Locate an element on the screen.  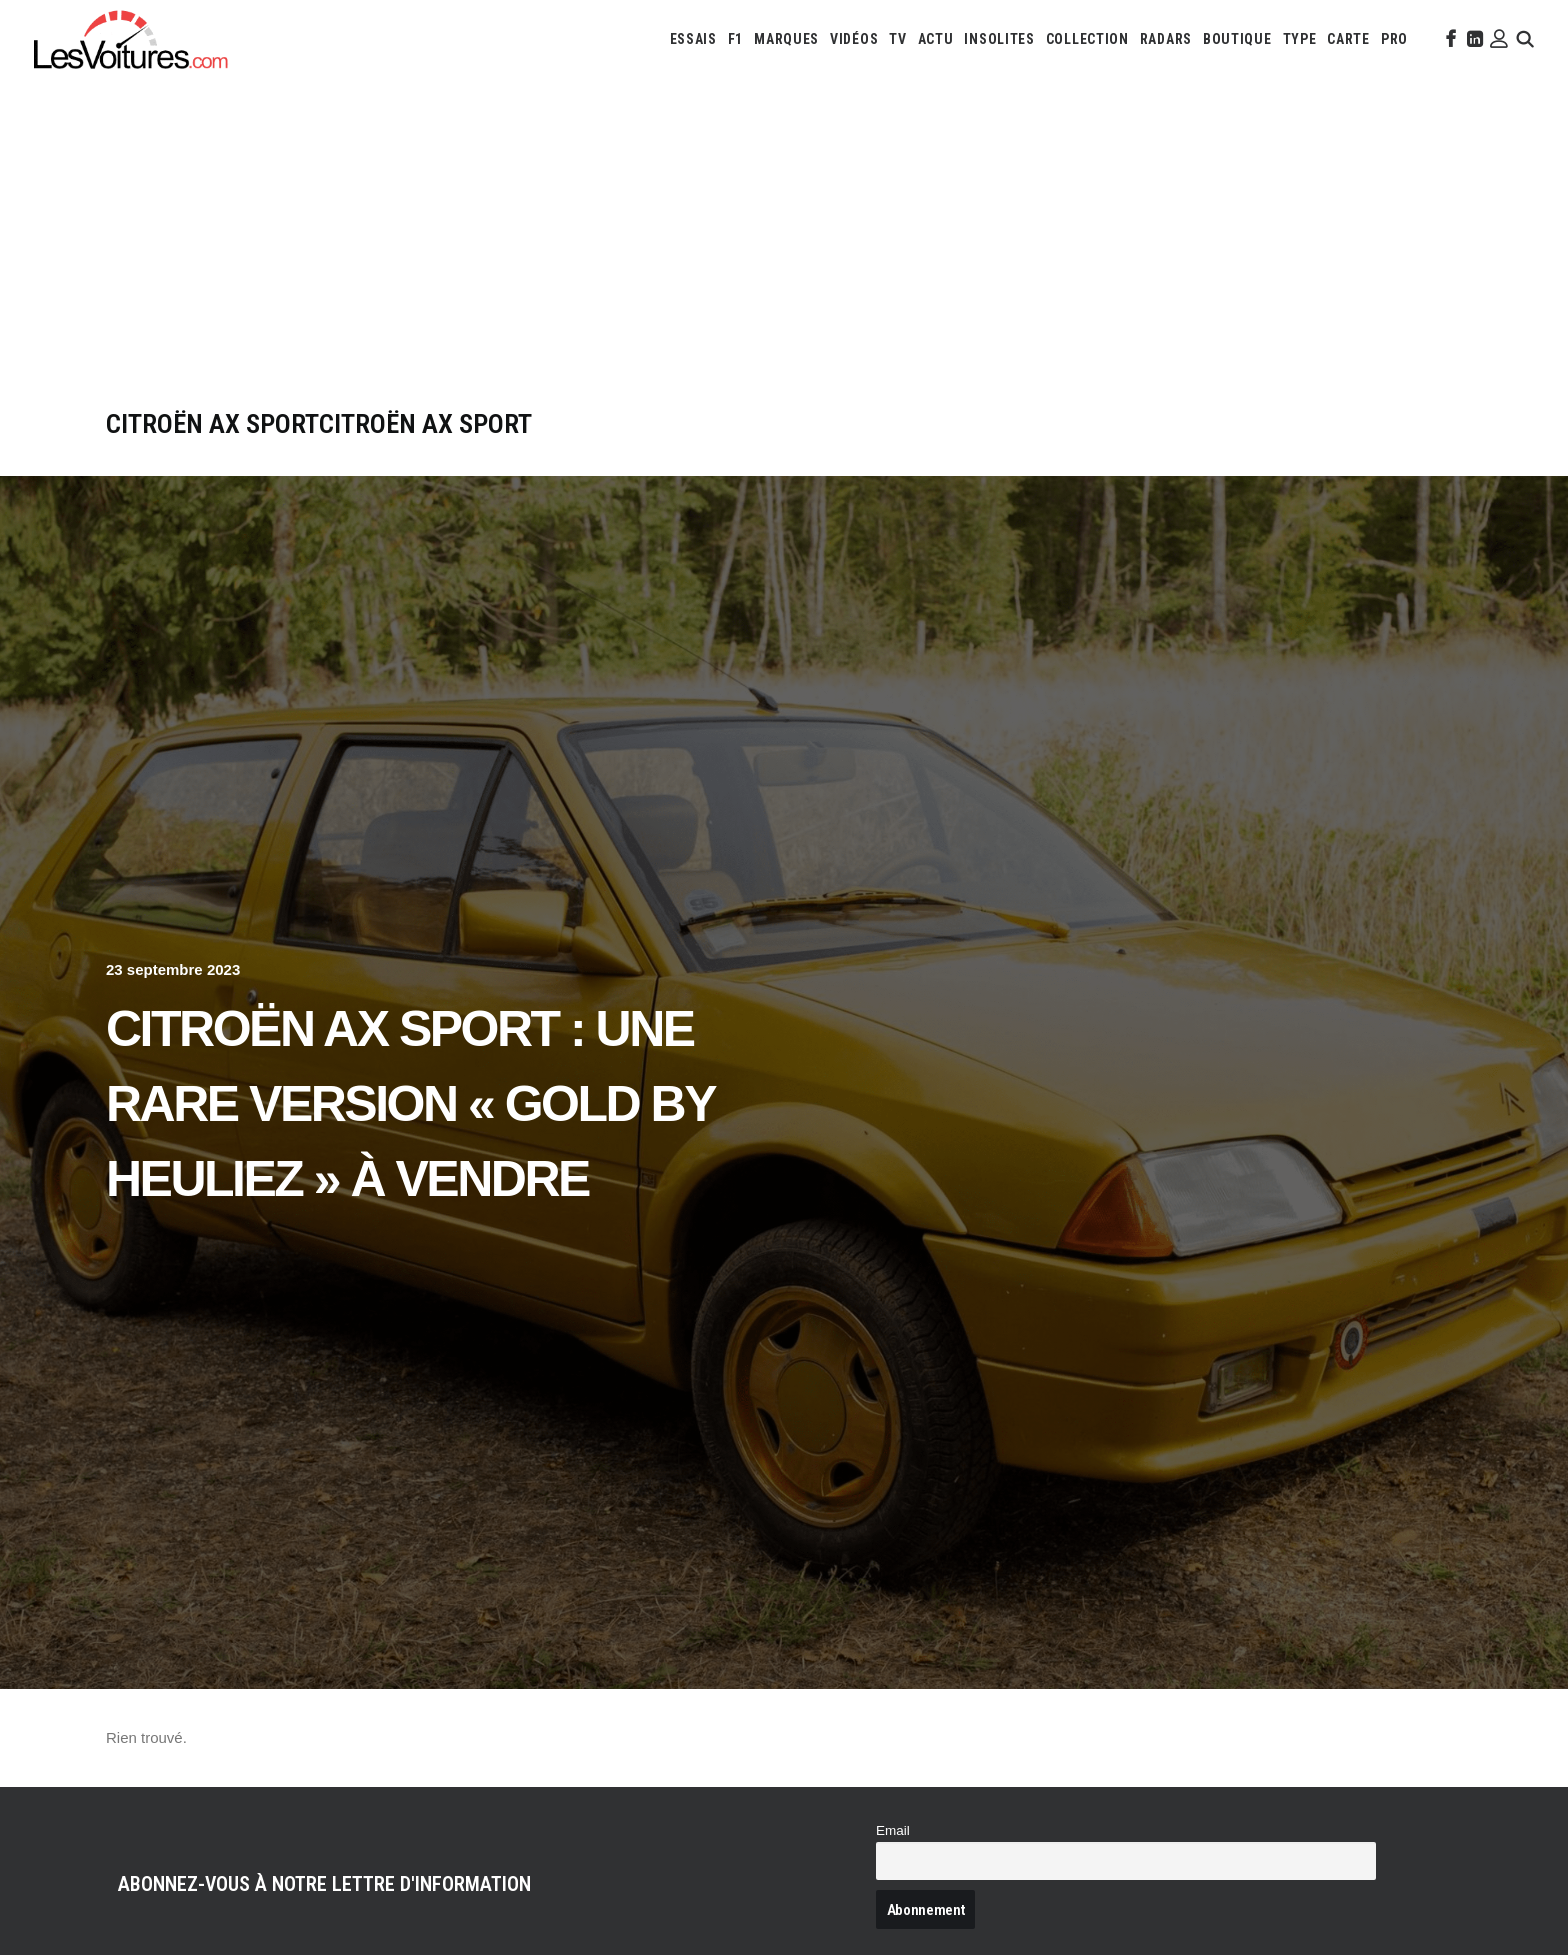
Radars is located at coordinates (1166, 39).